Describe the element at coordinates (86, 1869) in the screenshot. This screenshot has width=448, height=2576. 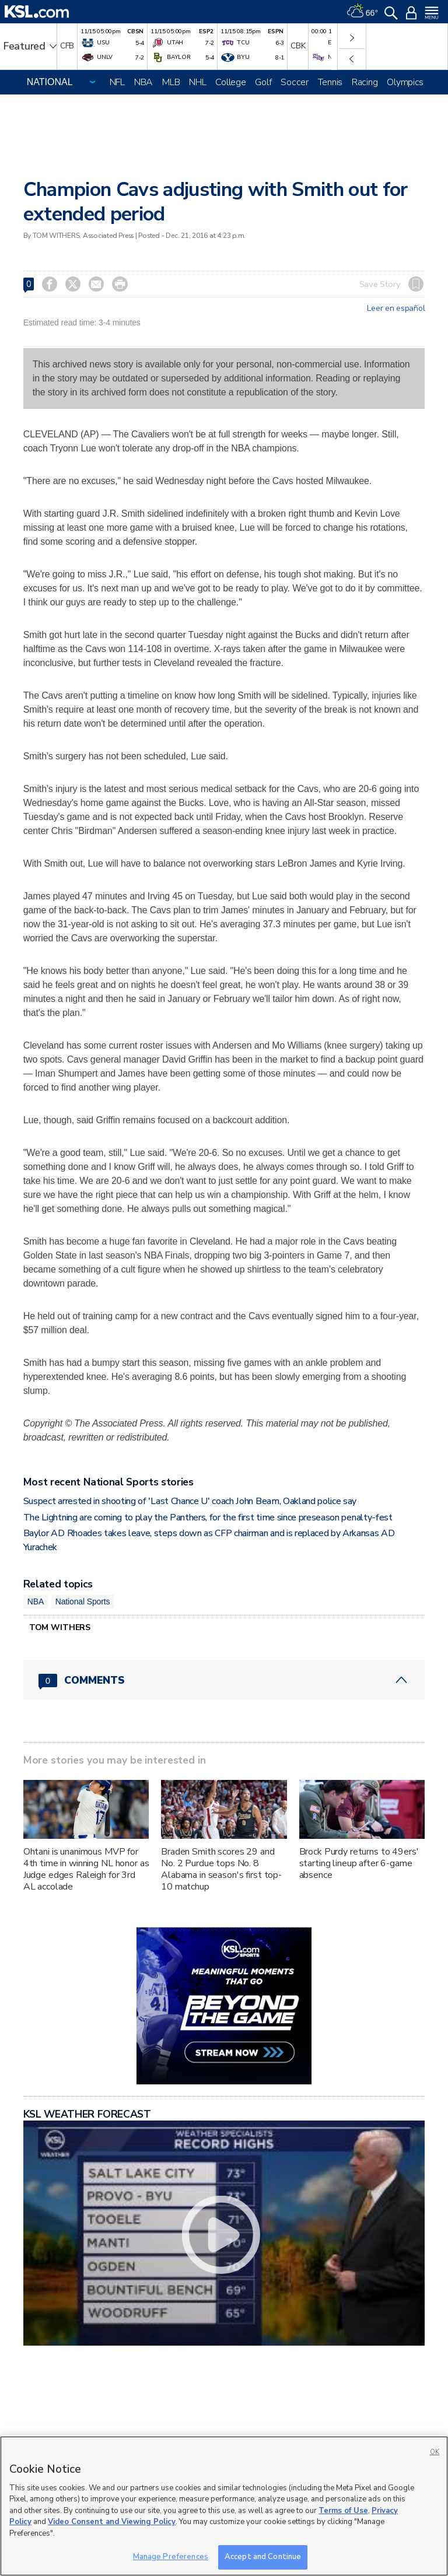
I see `Ohtani is unanimous MVP for 4th time in winning NL honor as Judge edges Raleigh for 3rd AL accolade` at that location.